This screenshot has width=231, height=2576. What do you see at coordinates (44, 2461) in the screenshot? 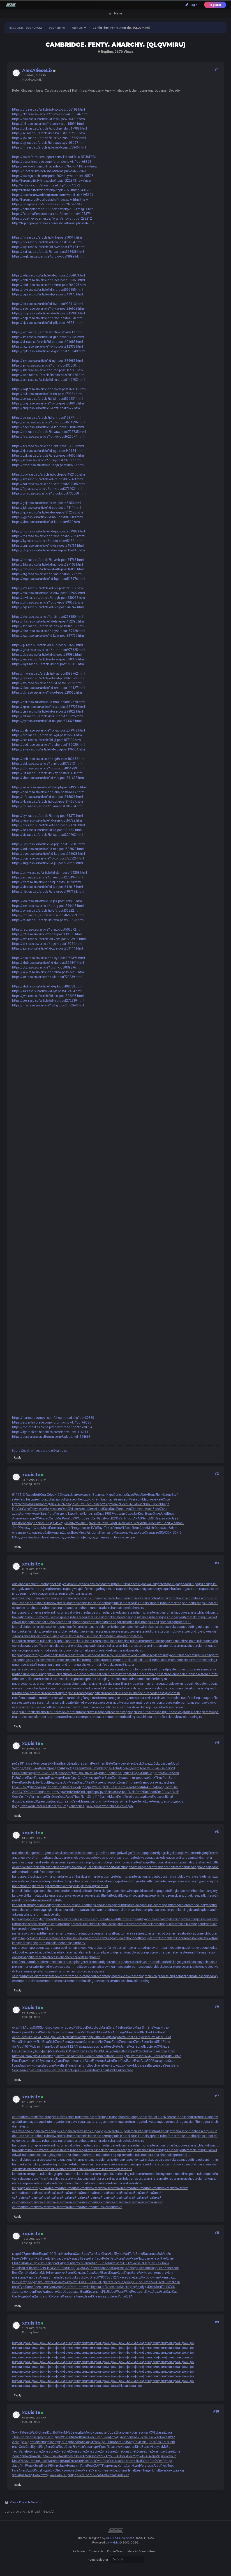
I see `Lacc` at bounding box center [44, 2461].